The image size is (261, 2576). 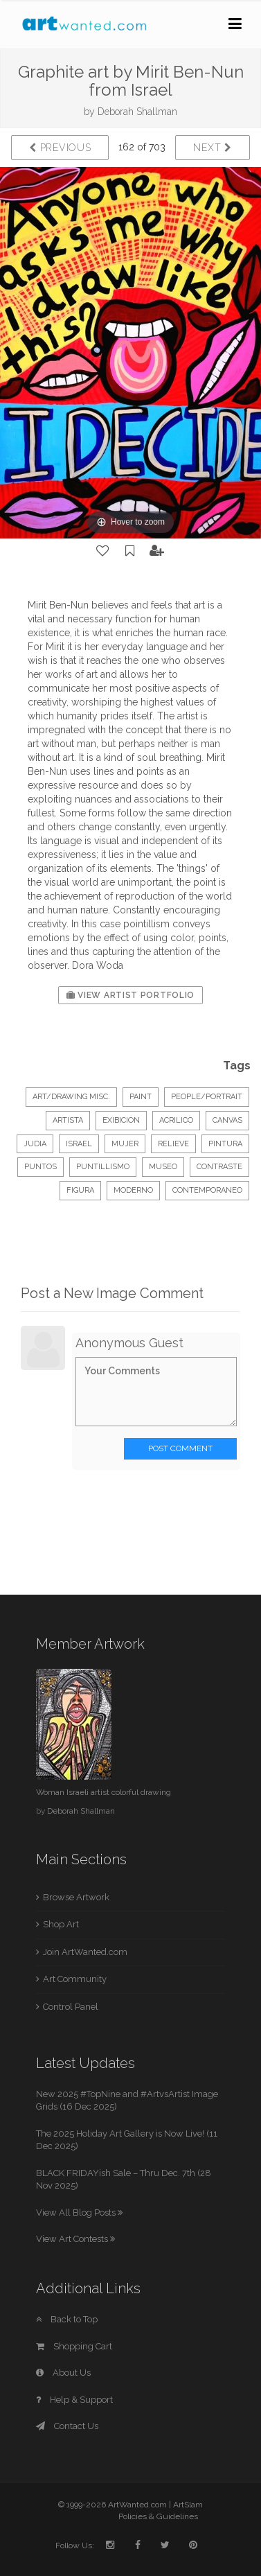 I want to click on Art Community, so click(x=75, y=1979).